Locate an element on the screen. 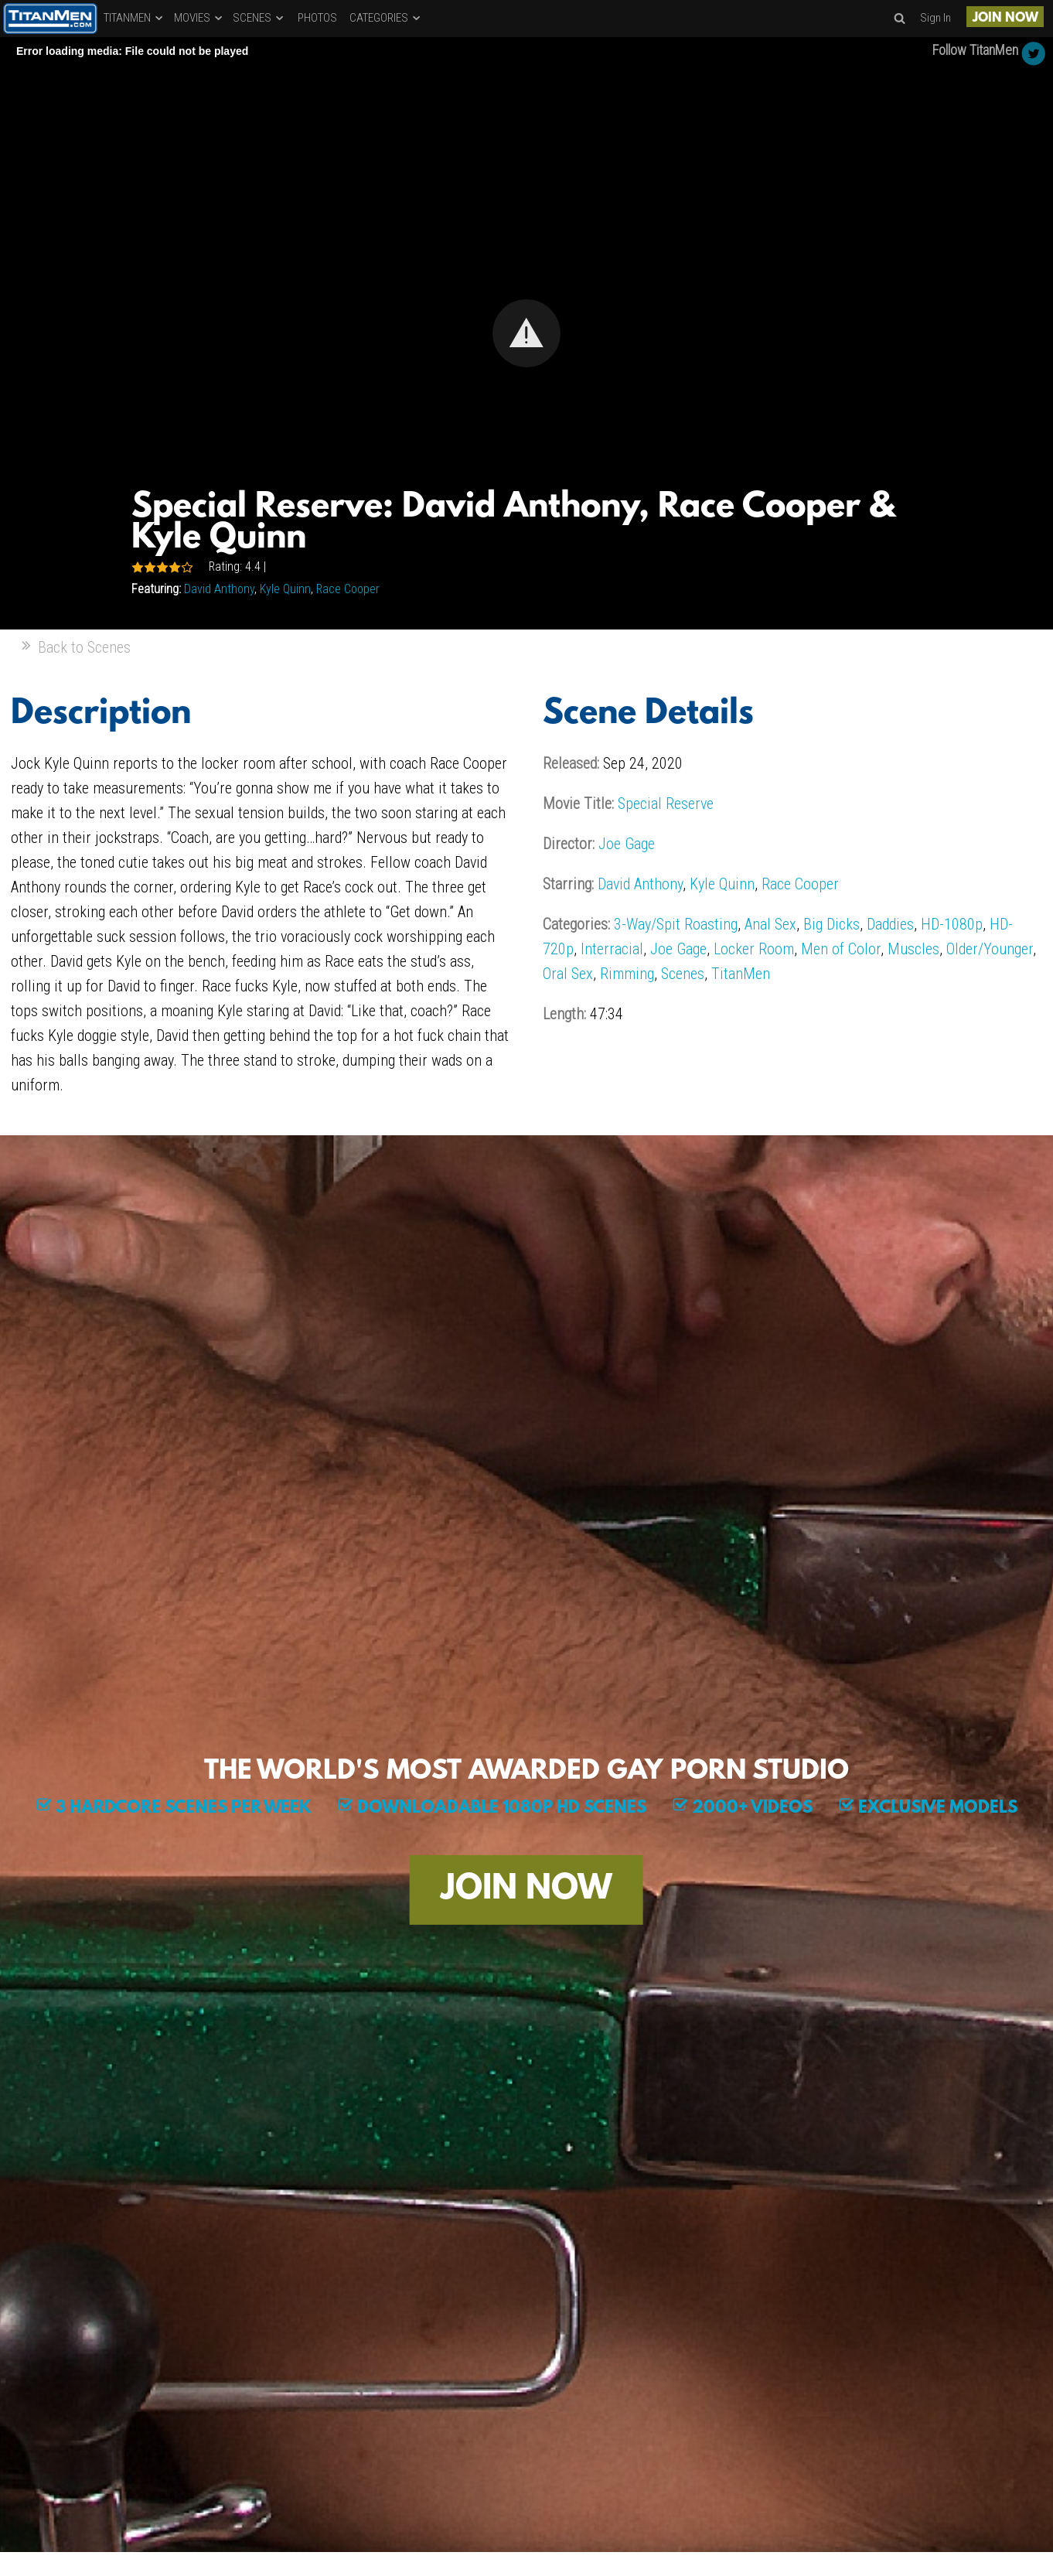  TitanMen is located at coordinates (740, 973).